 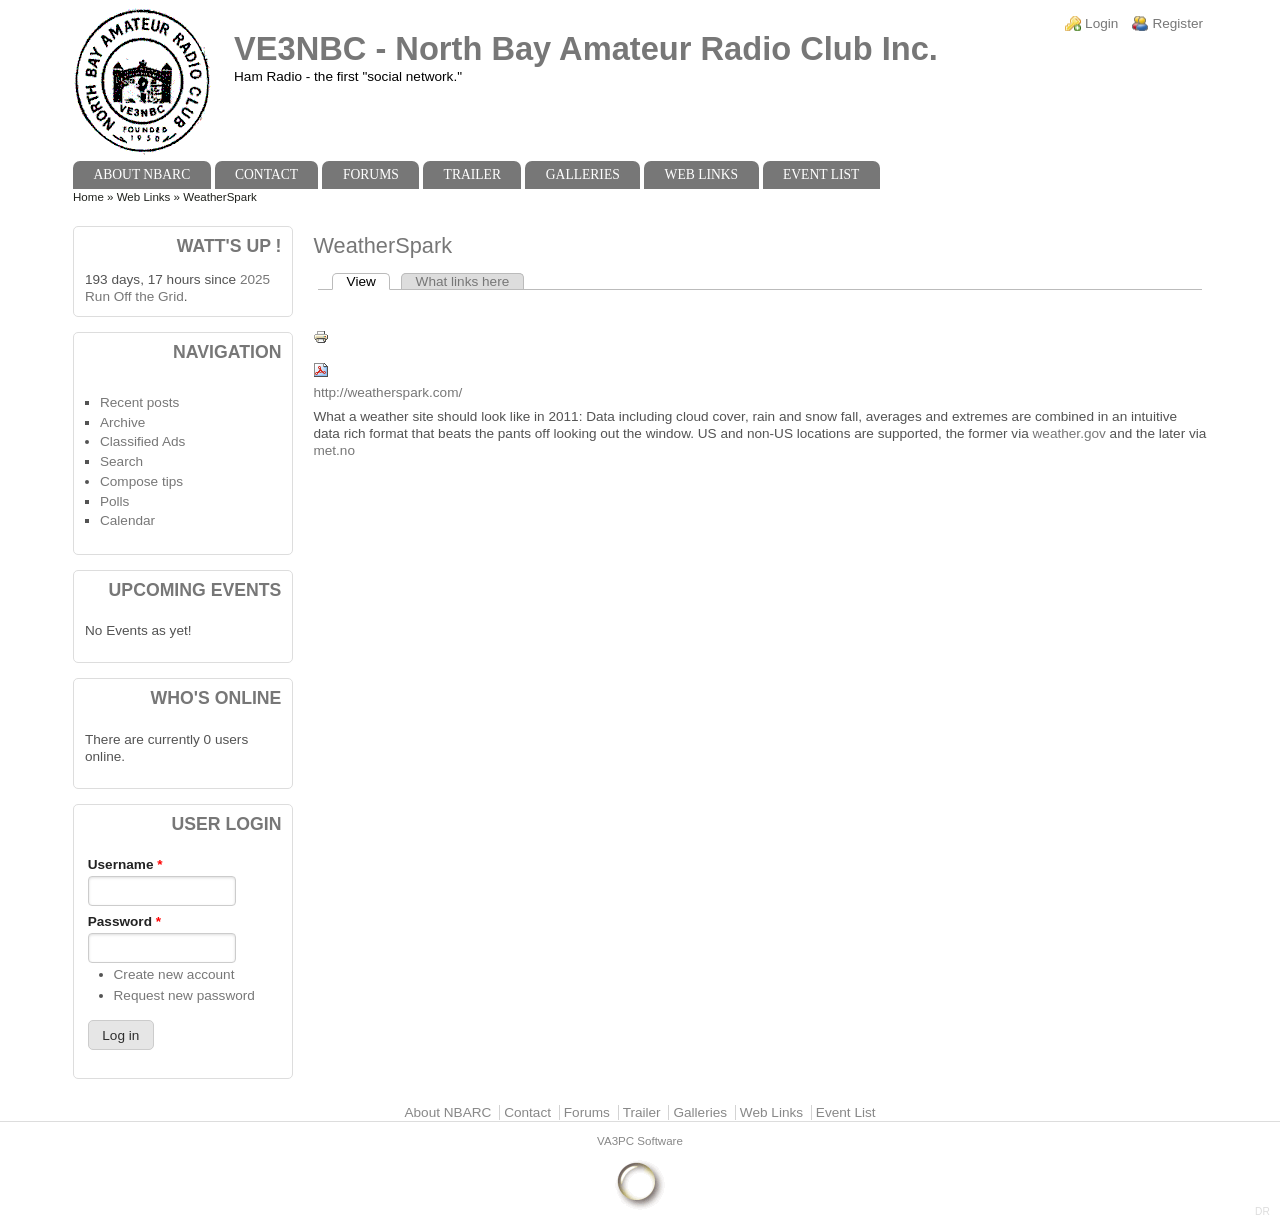 What do you see at coordinates (88, 197) in the screenshot?
I see `Home` at bounding box center [88, 197].